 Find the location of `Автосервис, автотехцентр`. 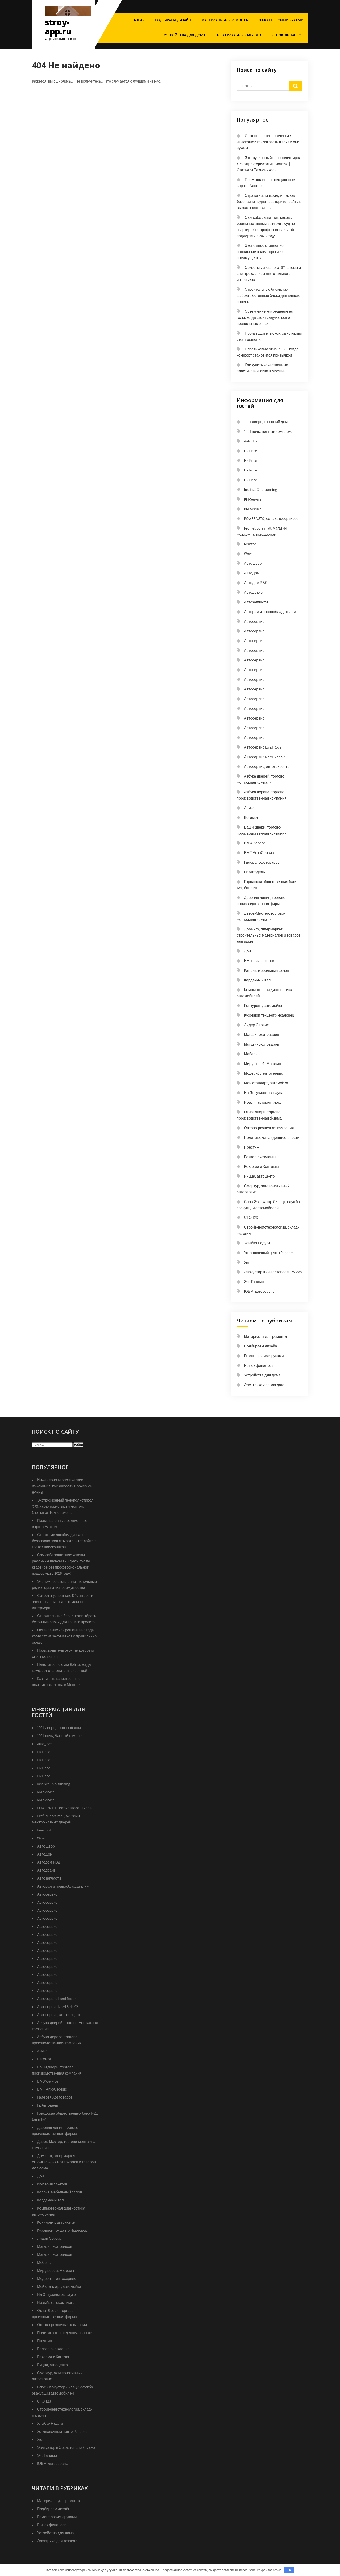

Автосервис, автотехцентр is located at coordinates (266, 766).